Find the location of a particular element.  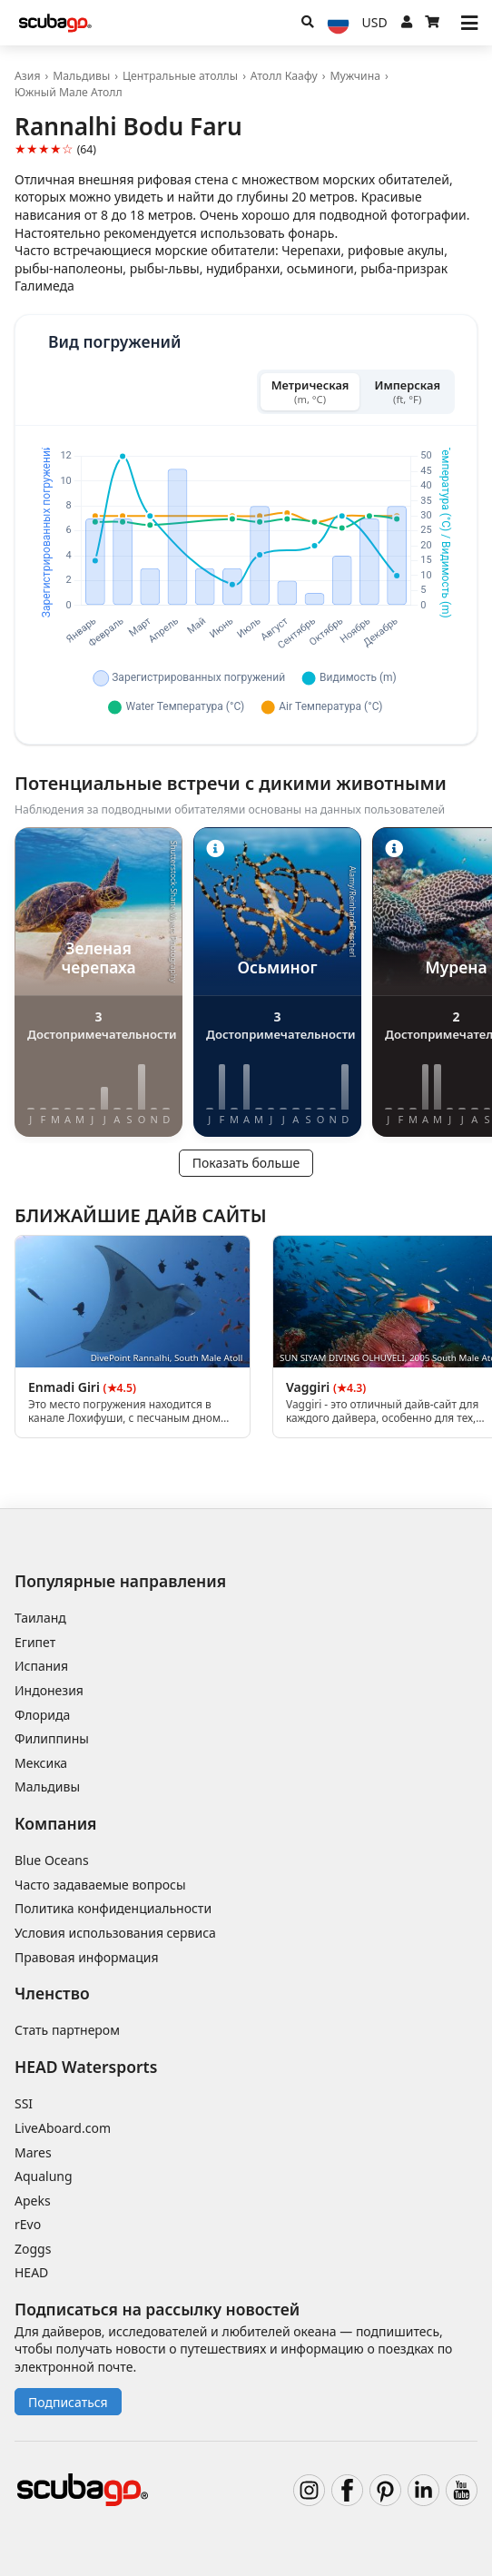

Южный Мале Атолл is located at coordinates (69, 92).